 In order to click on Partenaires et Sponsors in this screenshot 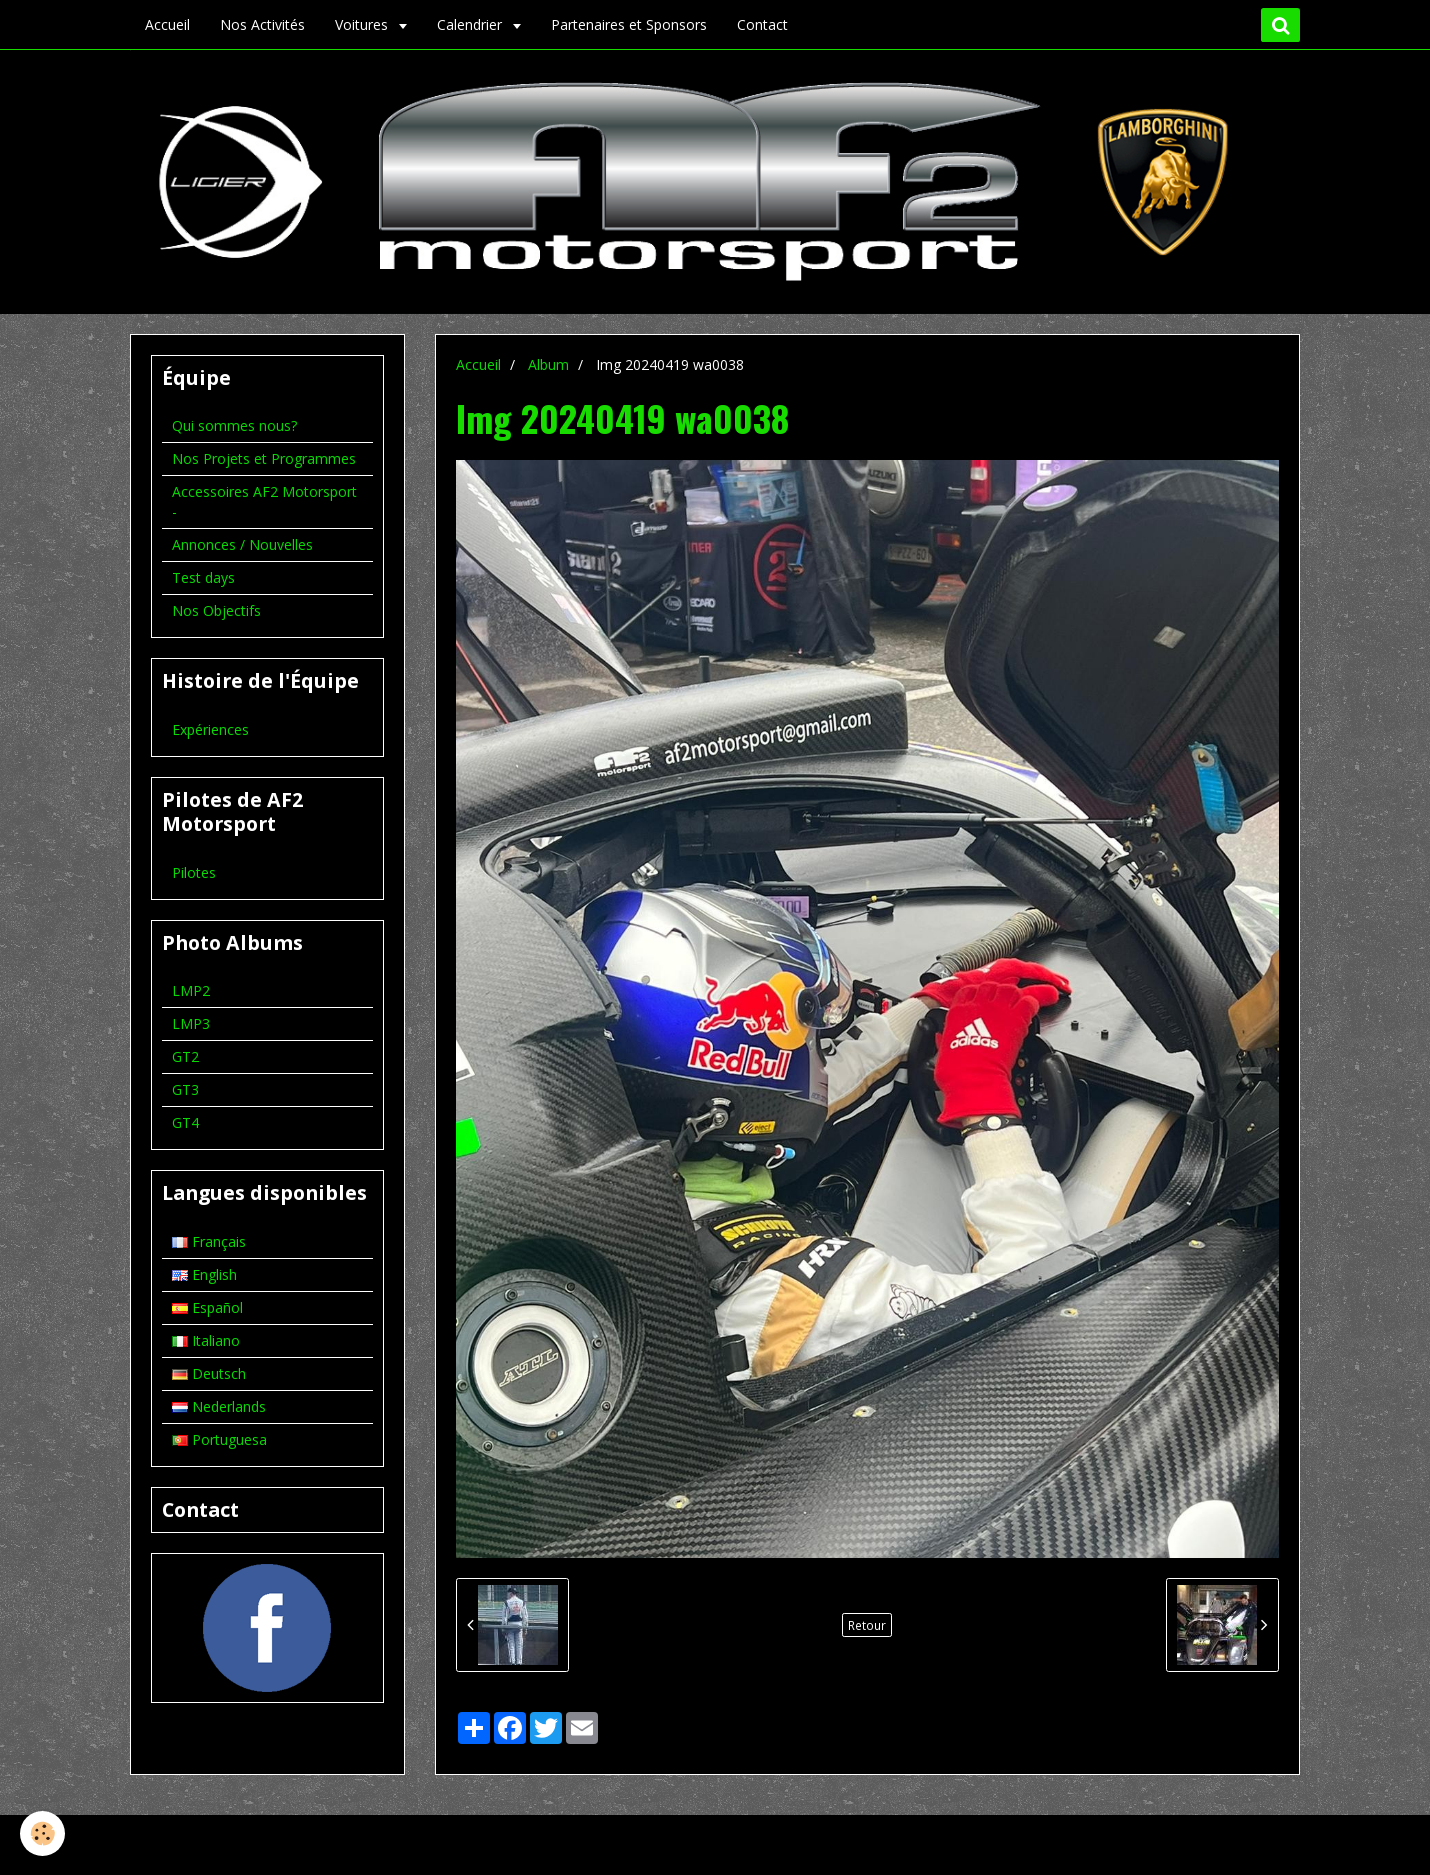, I will do `click(629, 24)`.